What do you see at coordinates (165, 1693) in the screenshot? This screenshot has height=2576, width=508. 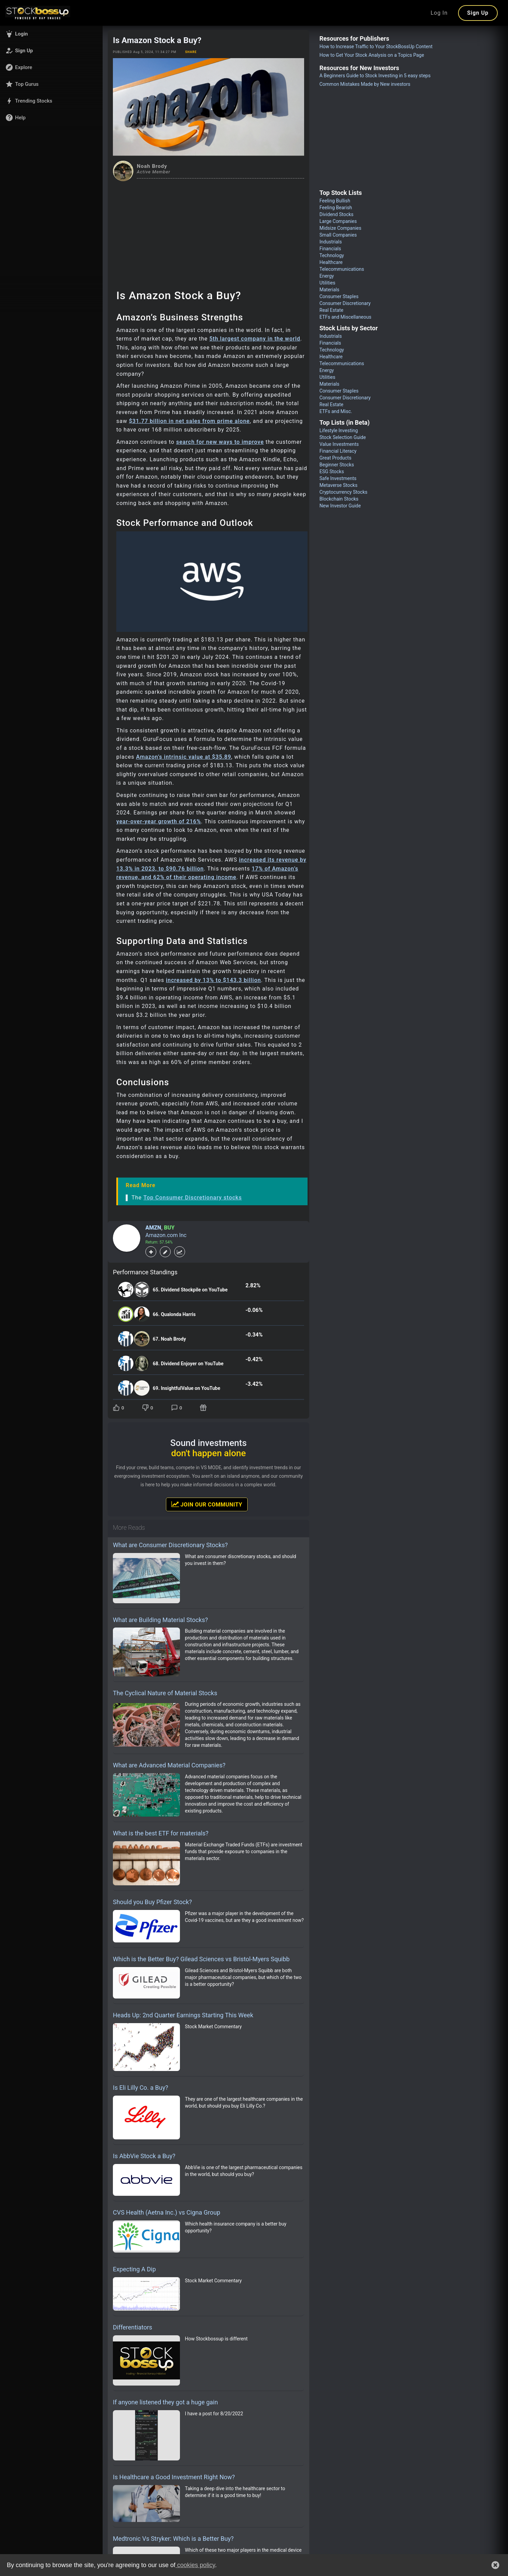 I see `The Cyclical Nature of Material Stocks` at bounding box center [165, 1693].